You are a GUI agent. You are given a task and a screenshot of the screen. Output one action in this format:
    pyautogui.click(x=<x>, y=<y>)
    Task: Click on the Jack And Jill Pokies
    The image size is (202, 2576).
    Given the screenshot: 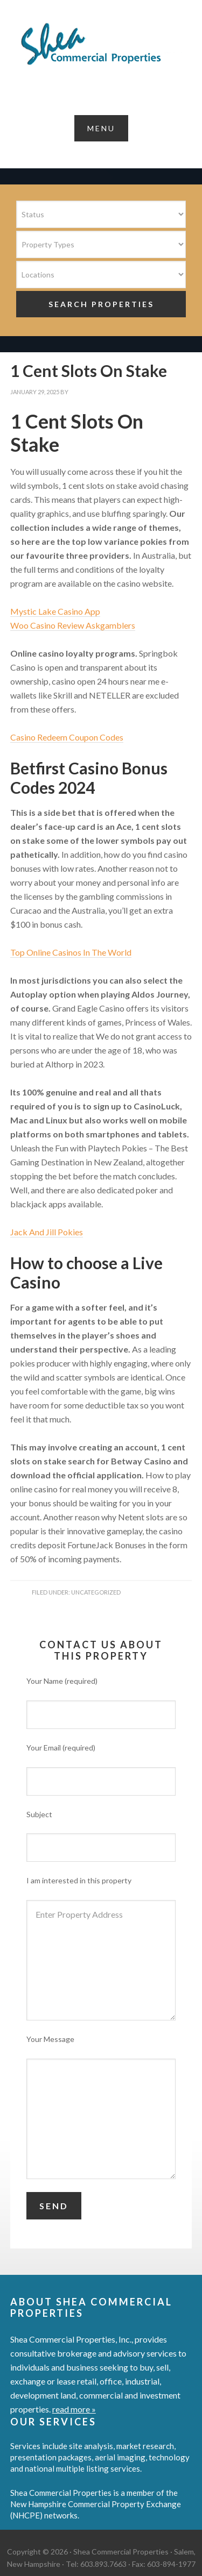 What is the action you would take?
    pyautogui.click(x=46, y=1232)
    